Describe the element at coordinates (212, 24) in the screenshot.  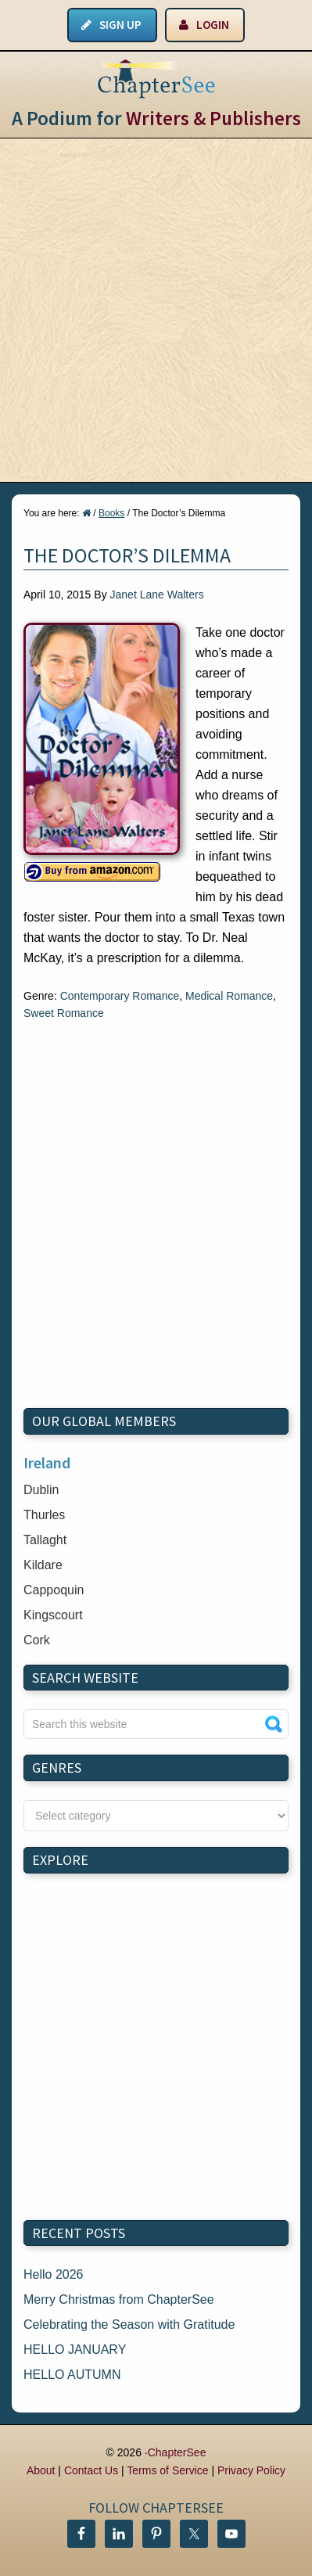
I see `Login` at that location.